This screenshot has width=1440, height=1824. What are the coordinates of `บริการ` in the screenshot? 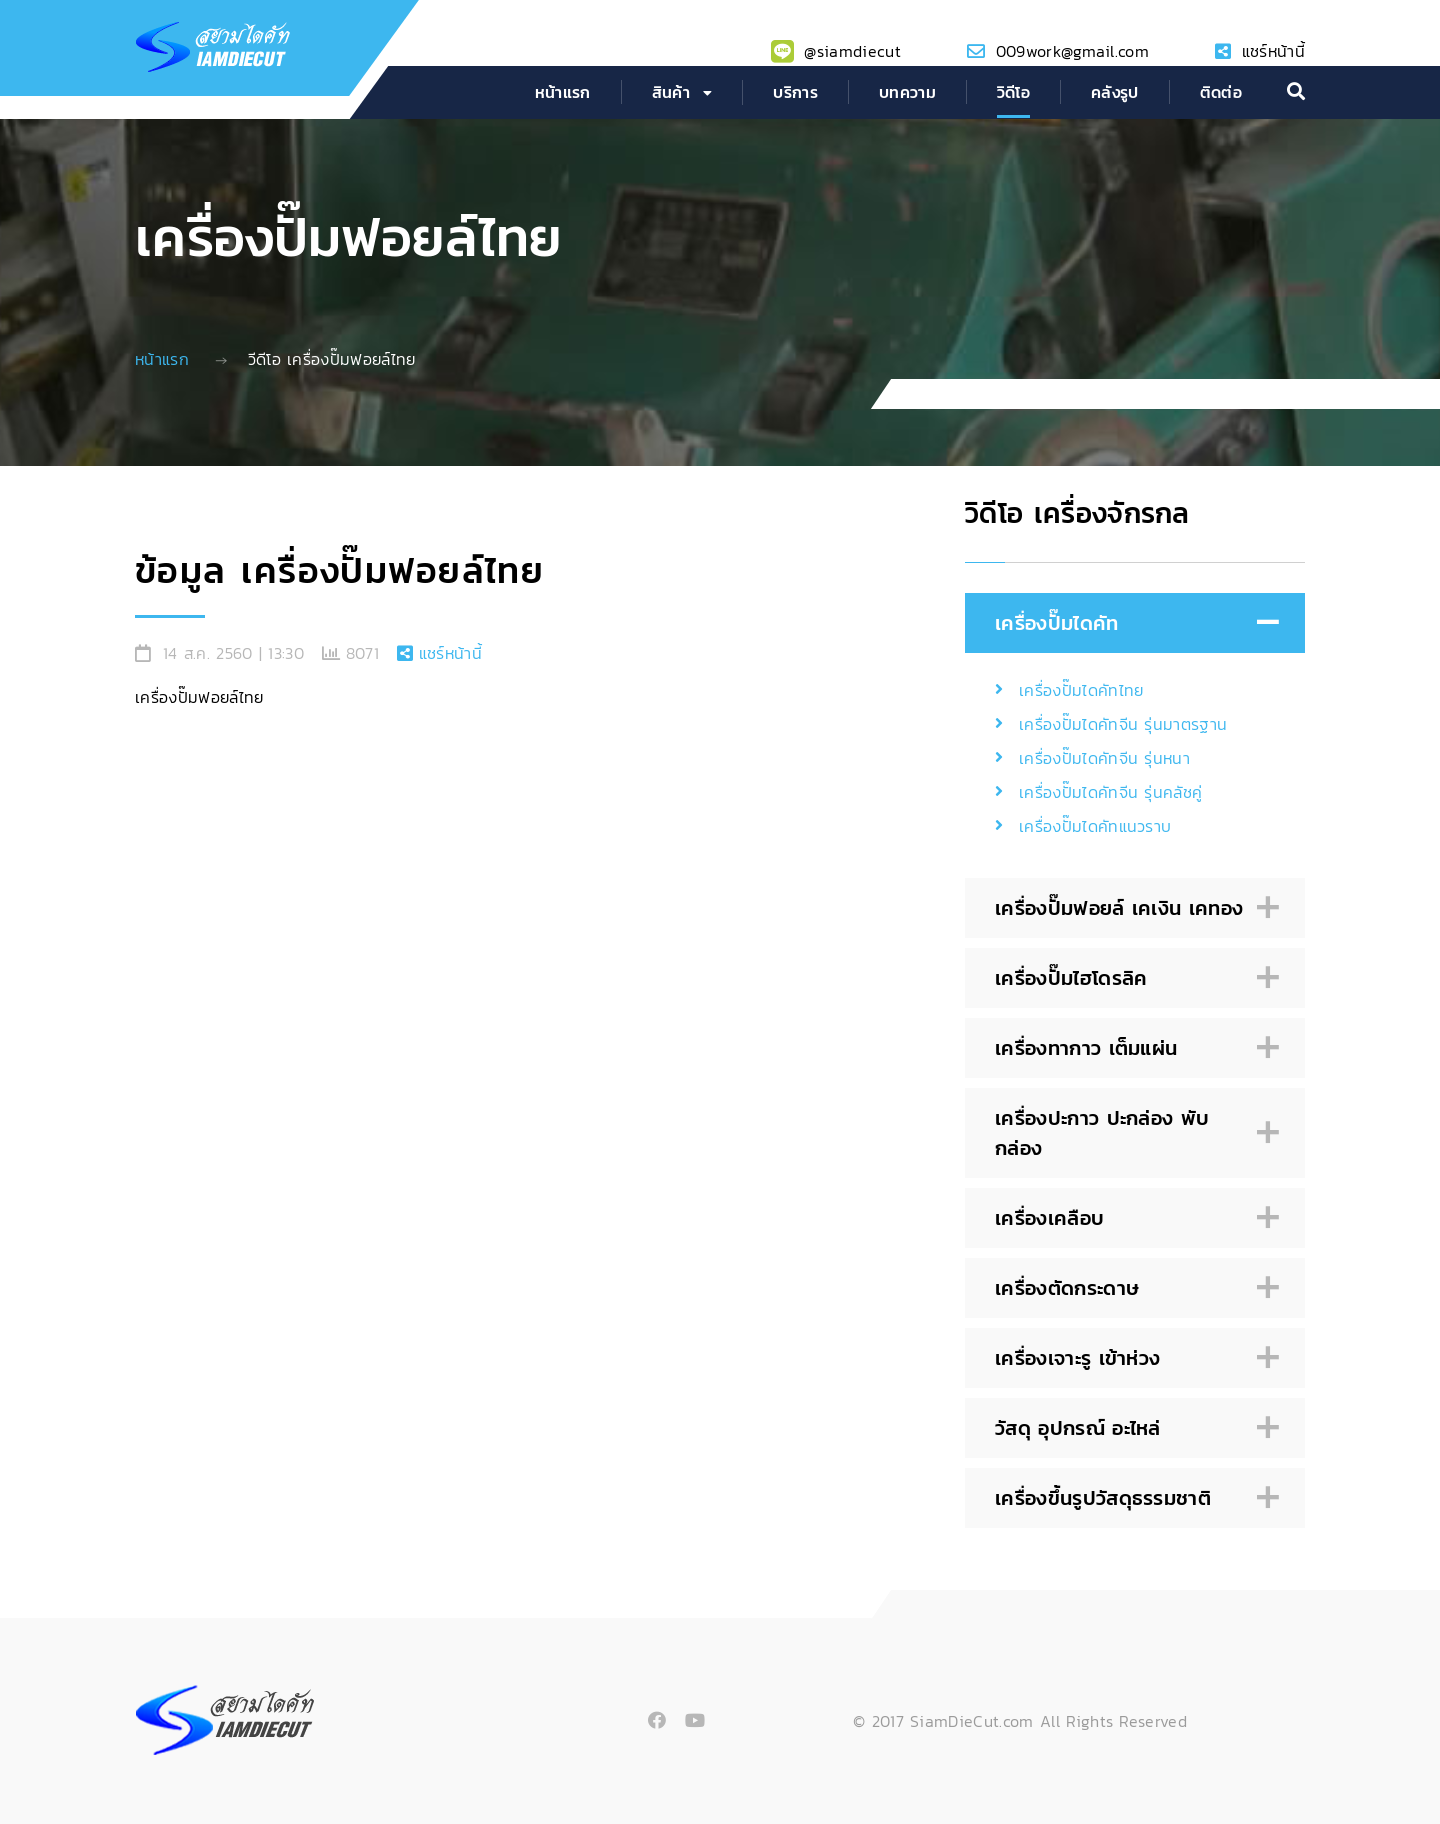 It's located at (795, 92).